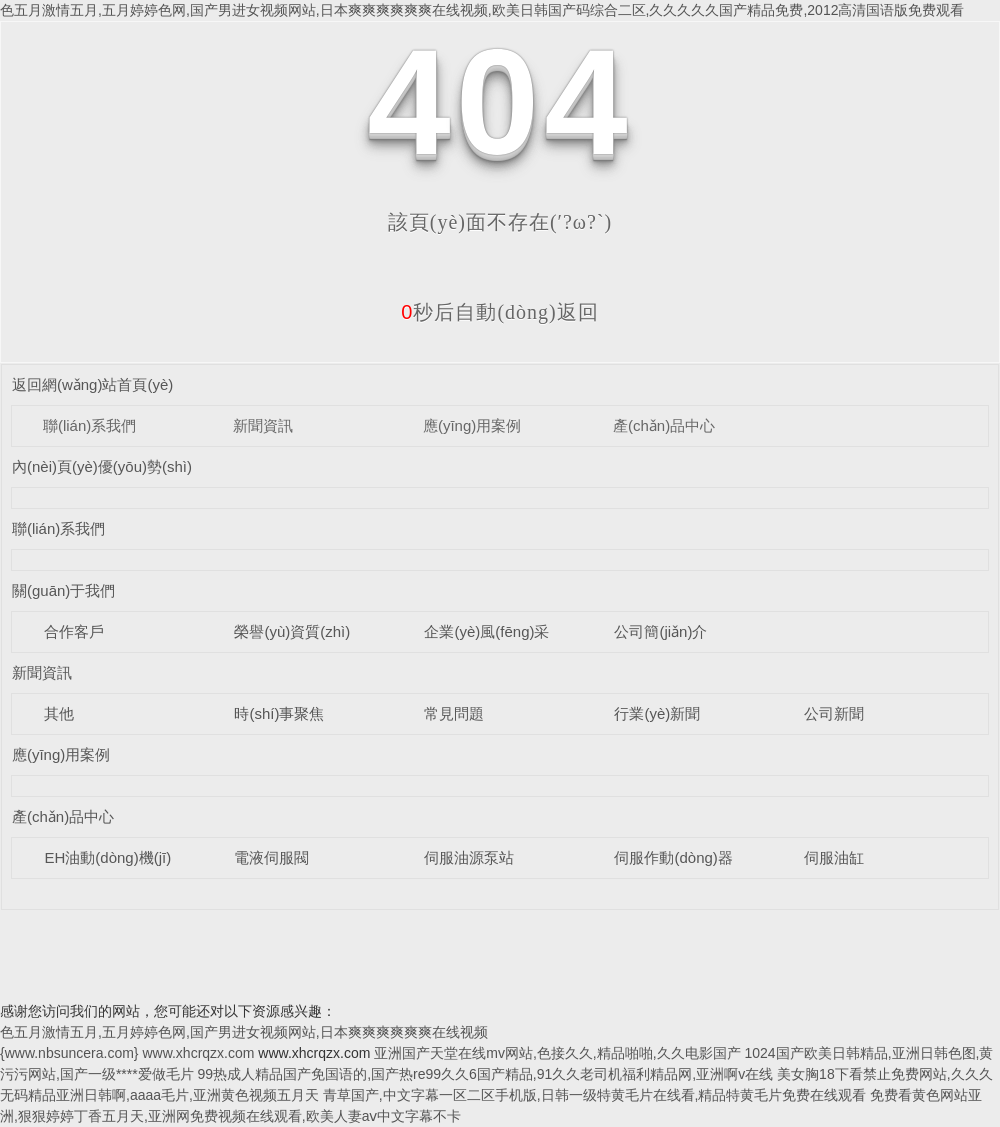 The height and width of the screenshot is (1127, 1000). Describe the element at coordinates (472, 425) in the screenshot. I see `應(yīng)用案例` at that location.